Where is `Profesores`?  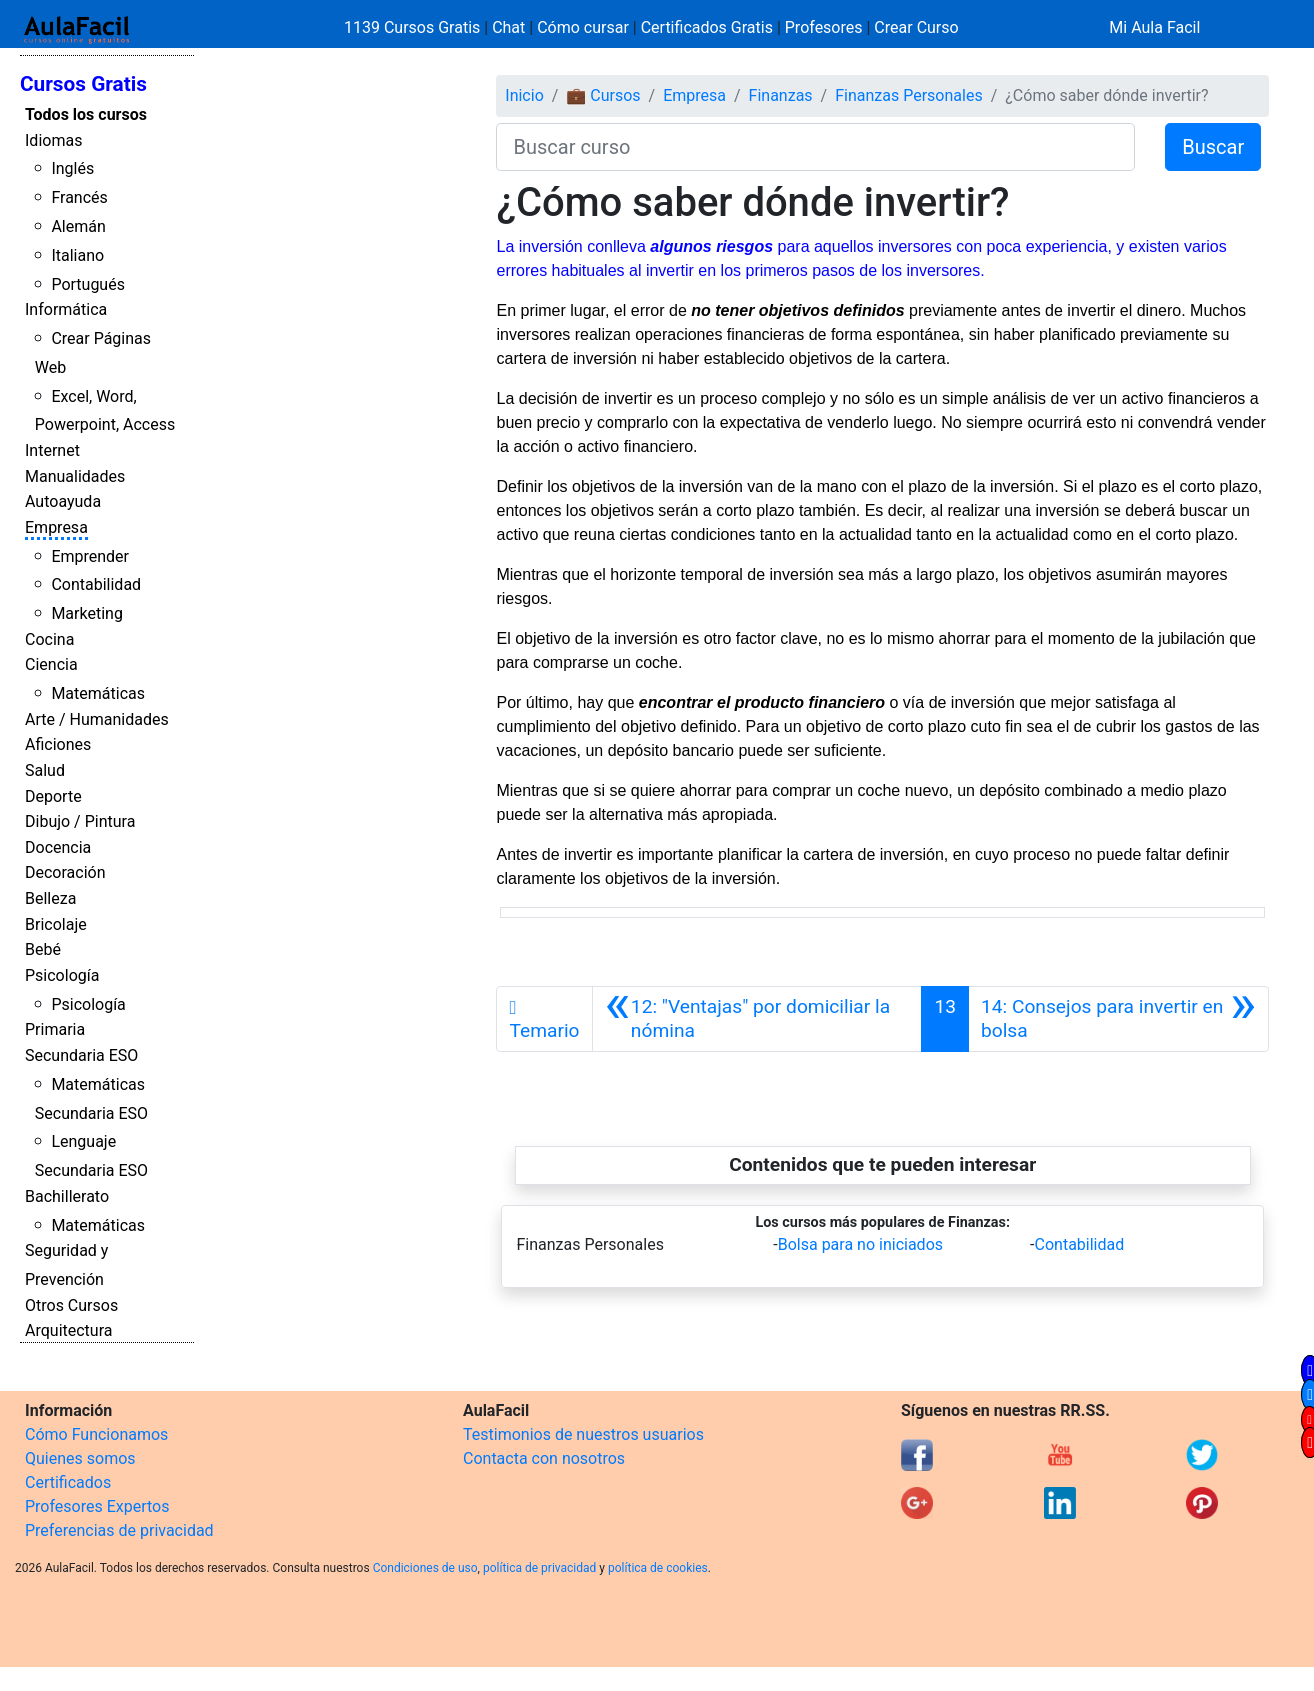
Profesores is located at coordinates (824, 27).